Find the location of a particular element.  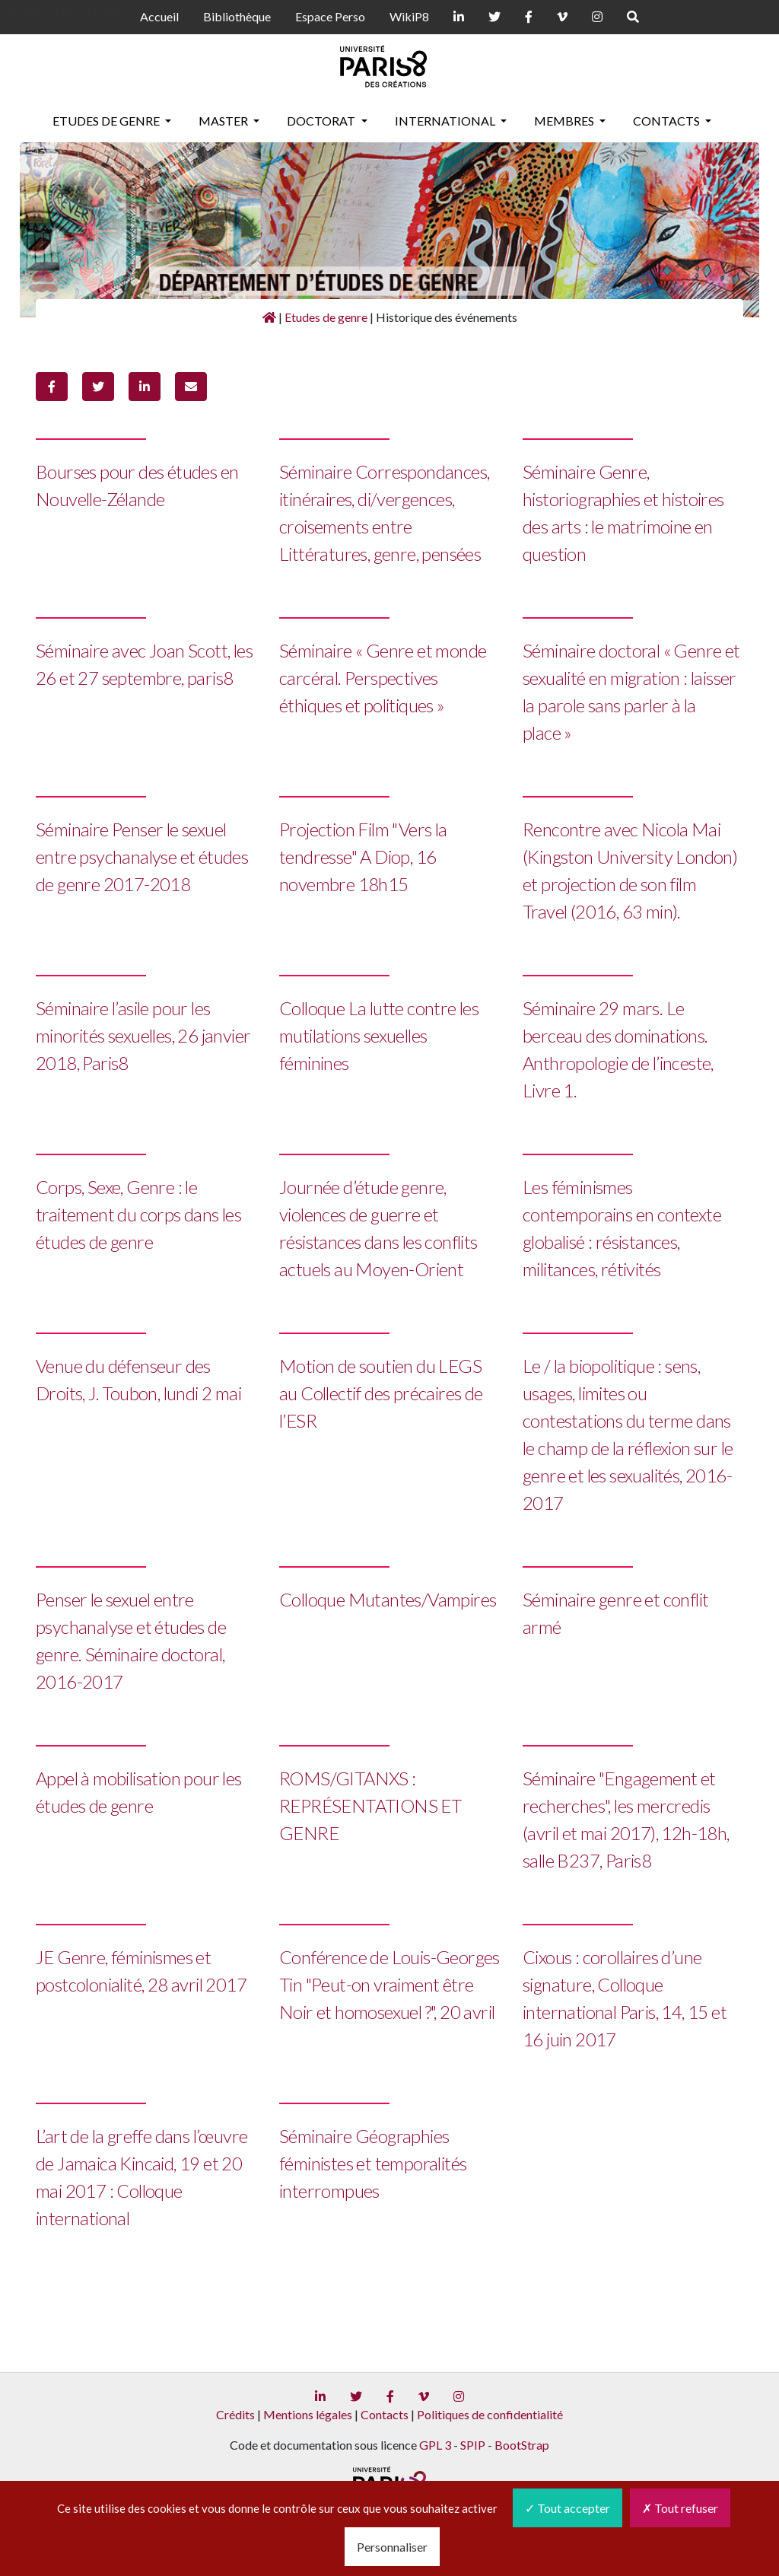

GPL 3 is located at coordinates (435, 2444).